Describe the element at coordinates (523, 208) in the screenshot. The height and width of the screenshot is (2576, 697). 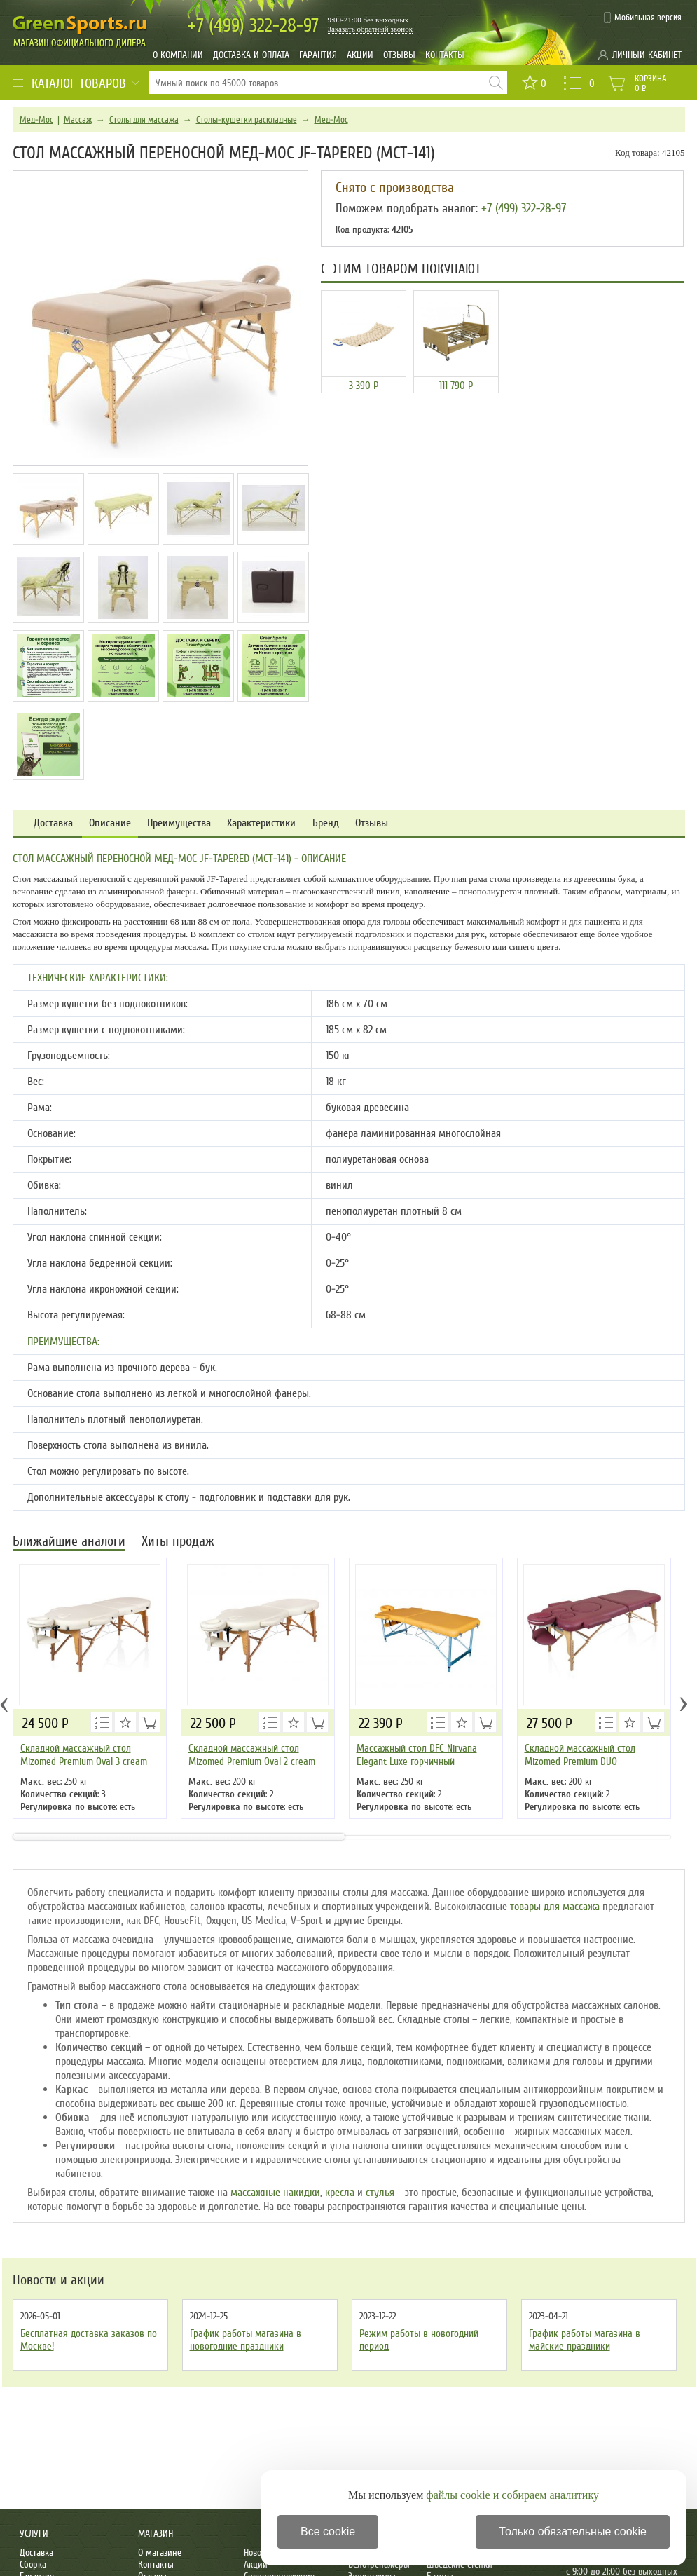
I see `+7 (499) 322-28-97` at that location.